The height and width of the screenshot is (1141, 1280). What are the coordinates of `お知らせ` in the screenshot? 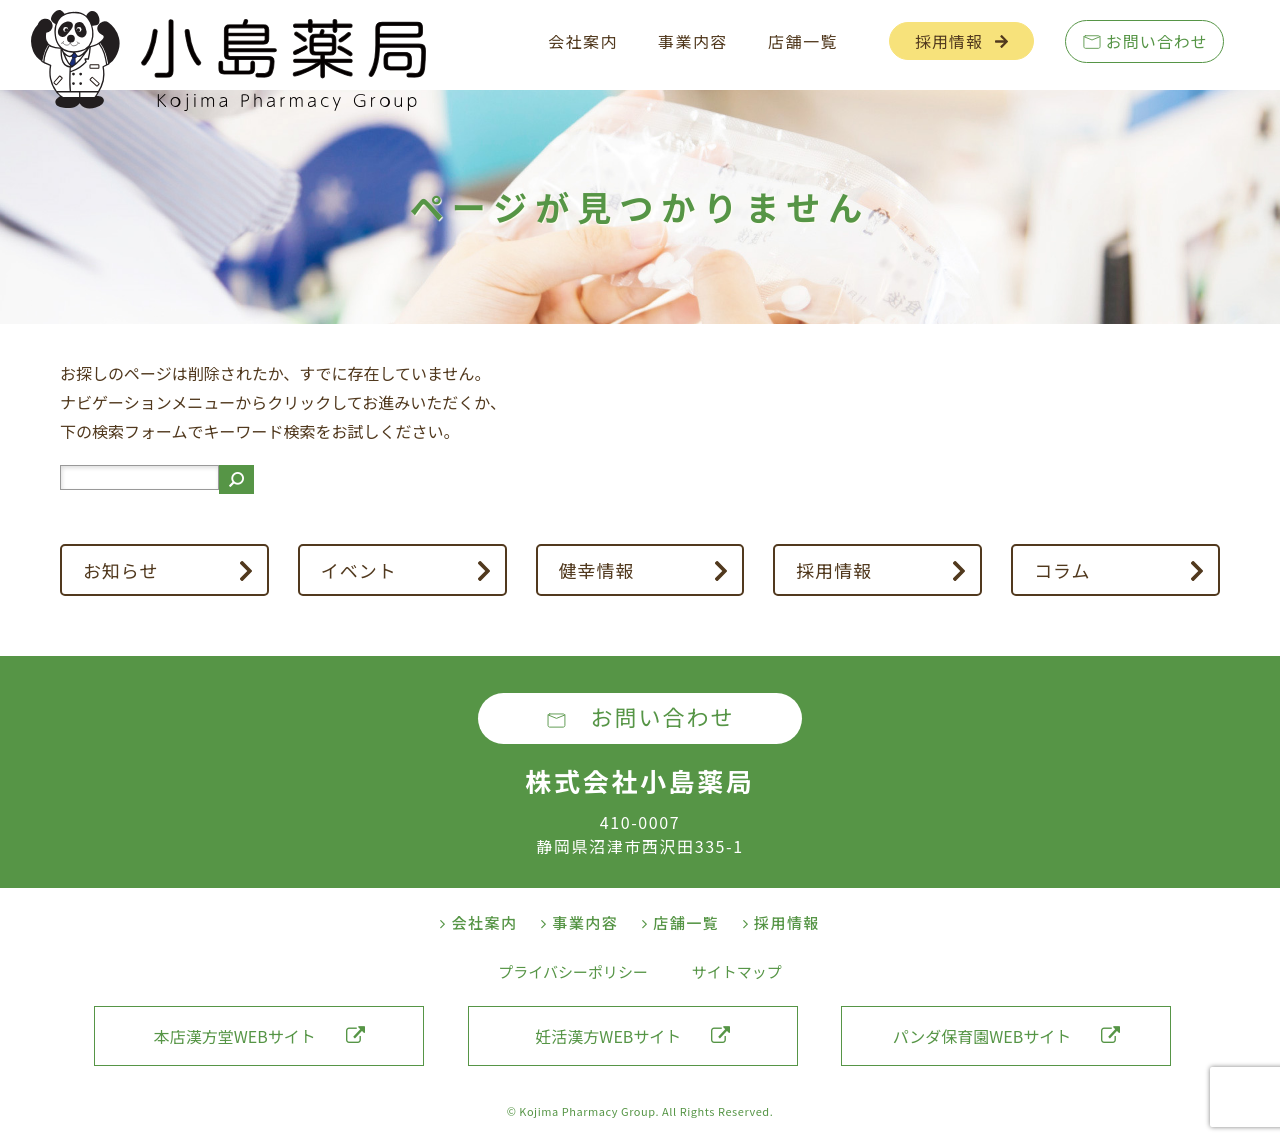 It's located at (121, 570).